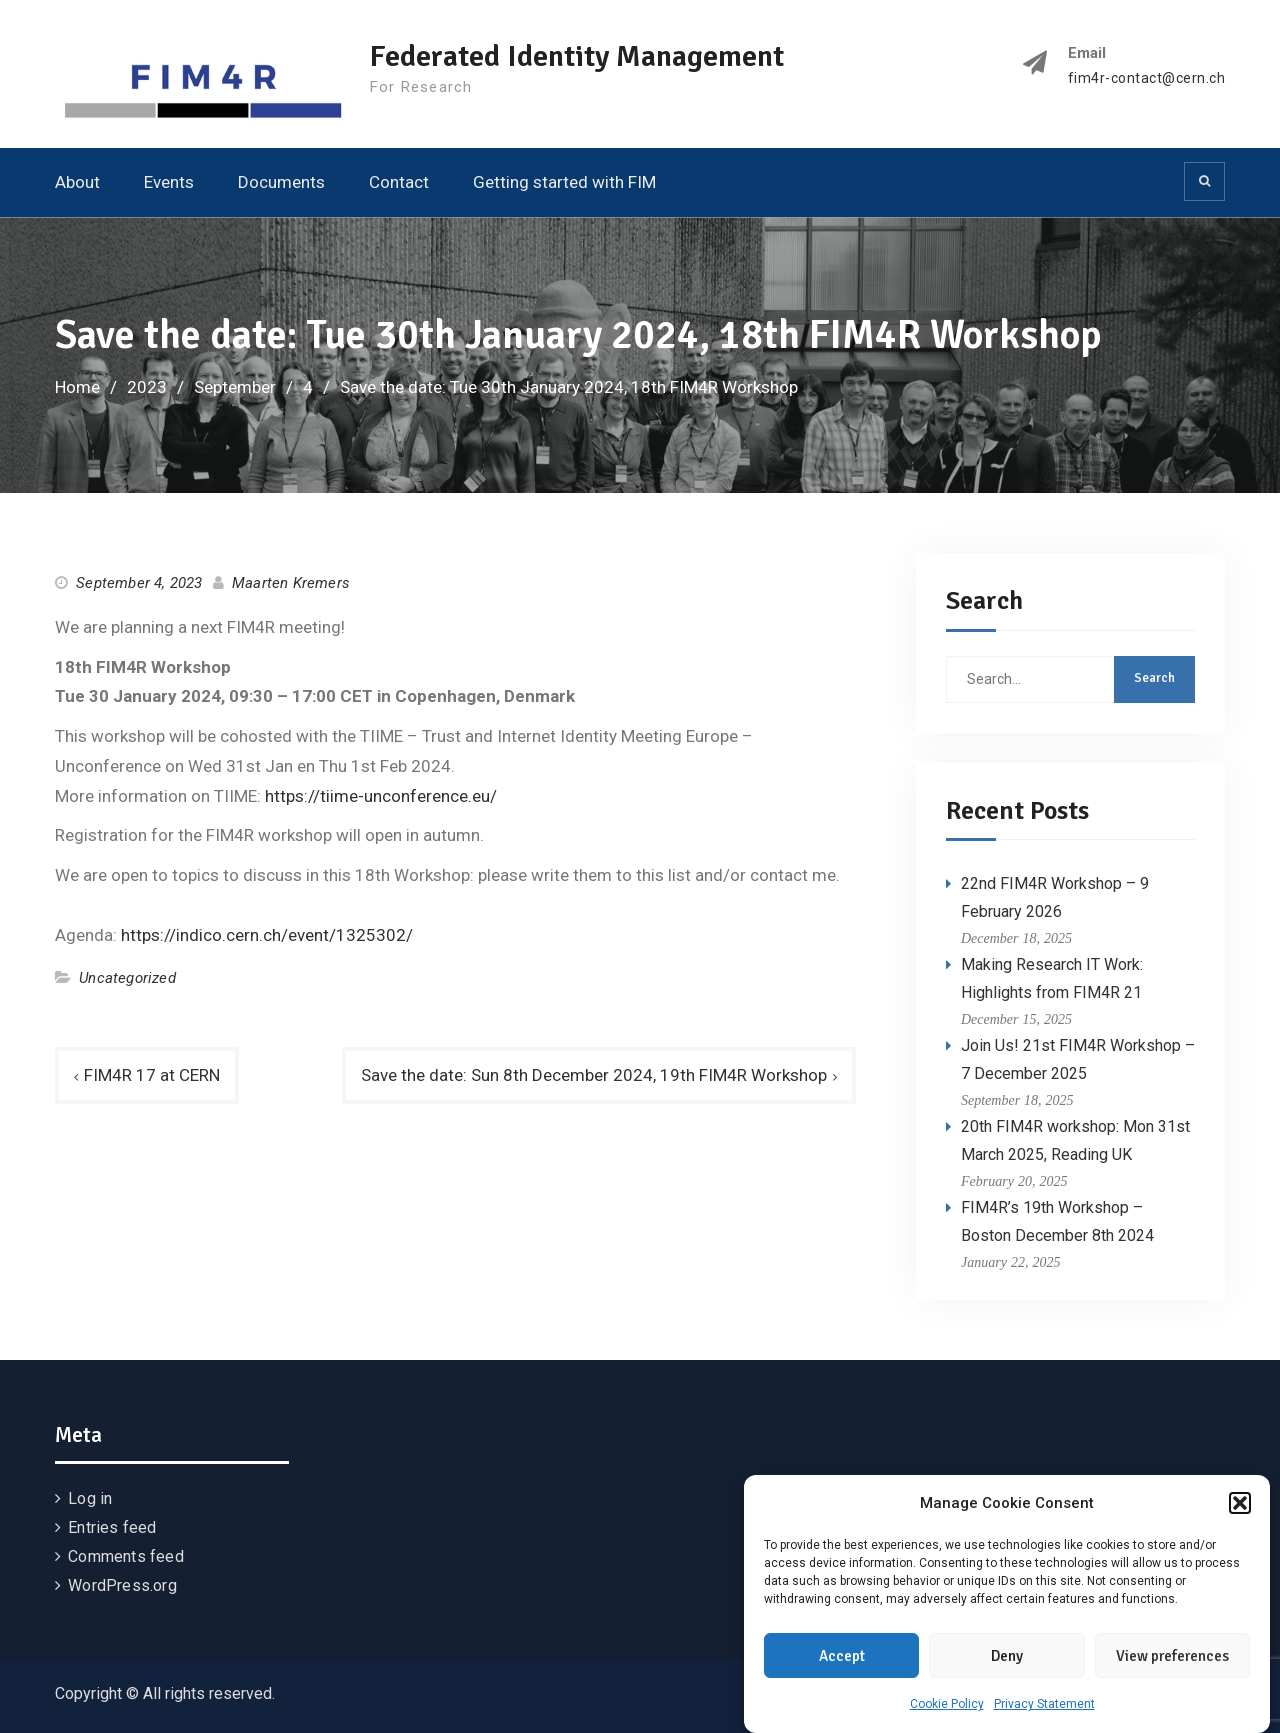 The height and width of the screenshot is (1733, 1280). Describe the element at coordinates (594, 1075) in the screenshot. I see `Save the date: Sun 8th December 2024, 19th FIM4R Workshop` at that location.